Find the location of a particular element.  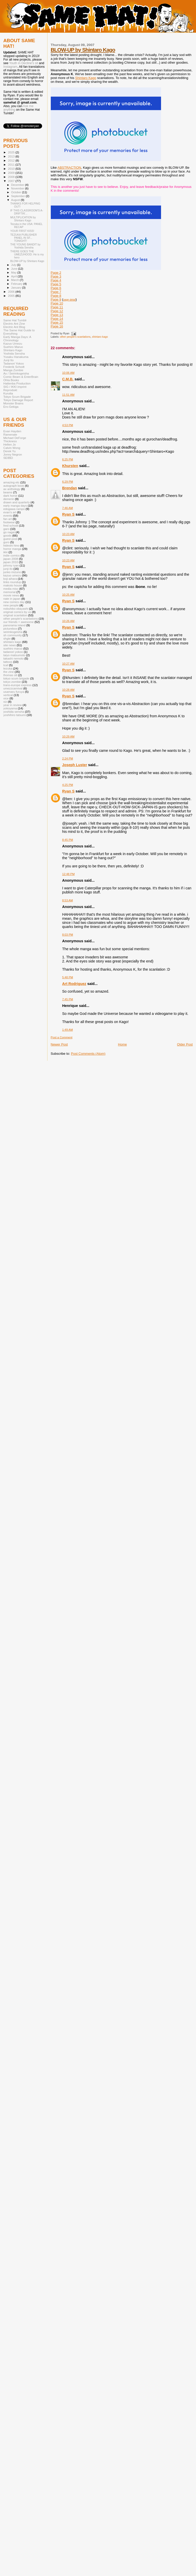

seirinkogeisha is located at coordinates (12, 631).